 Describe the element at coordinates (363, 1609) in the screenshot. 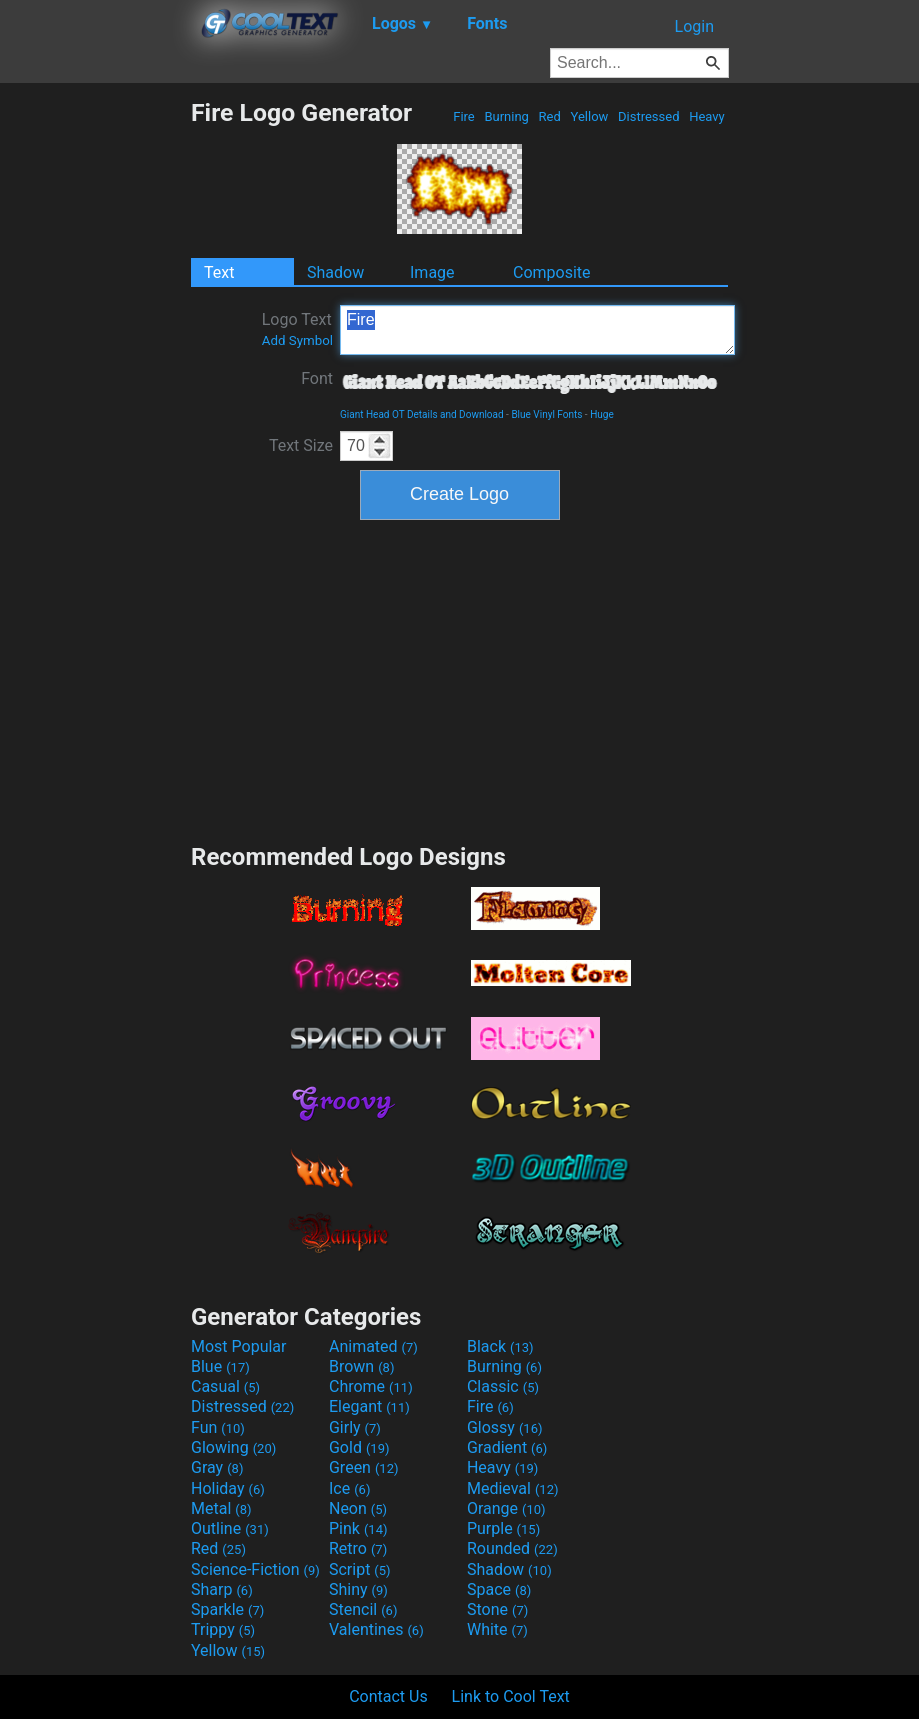

I see `Stencil` at that location.